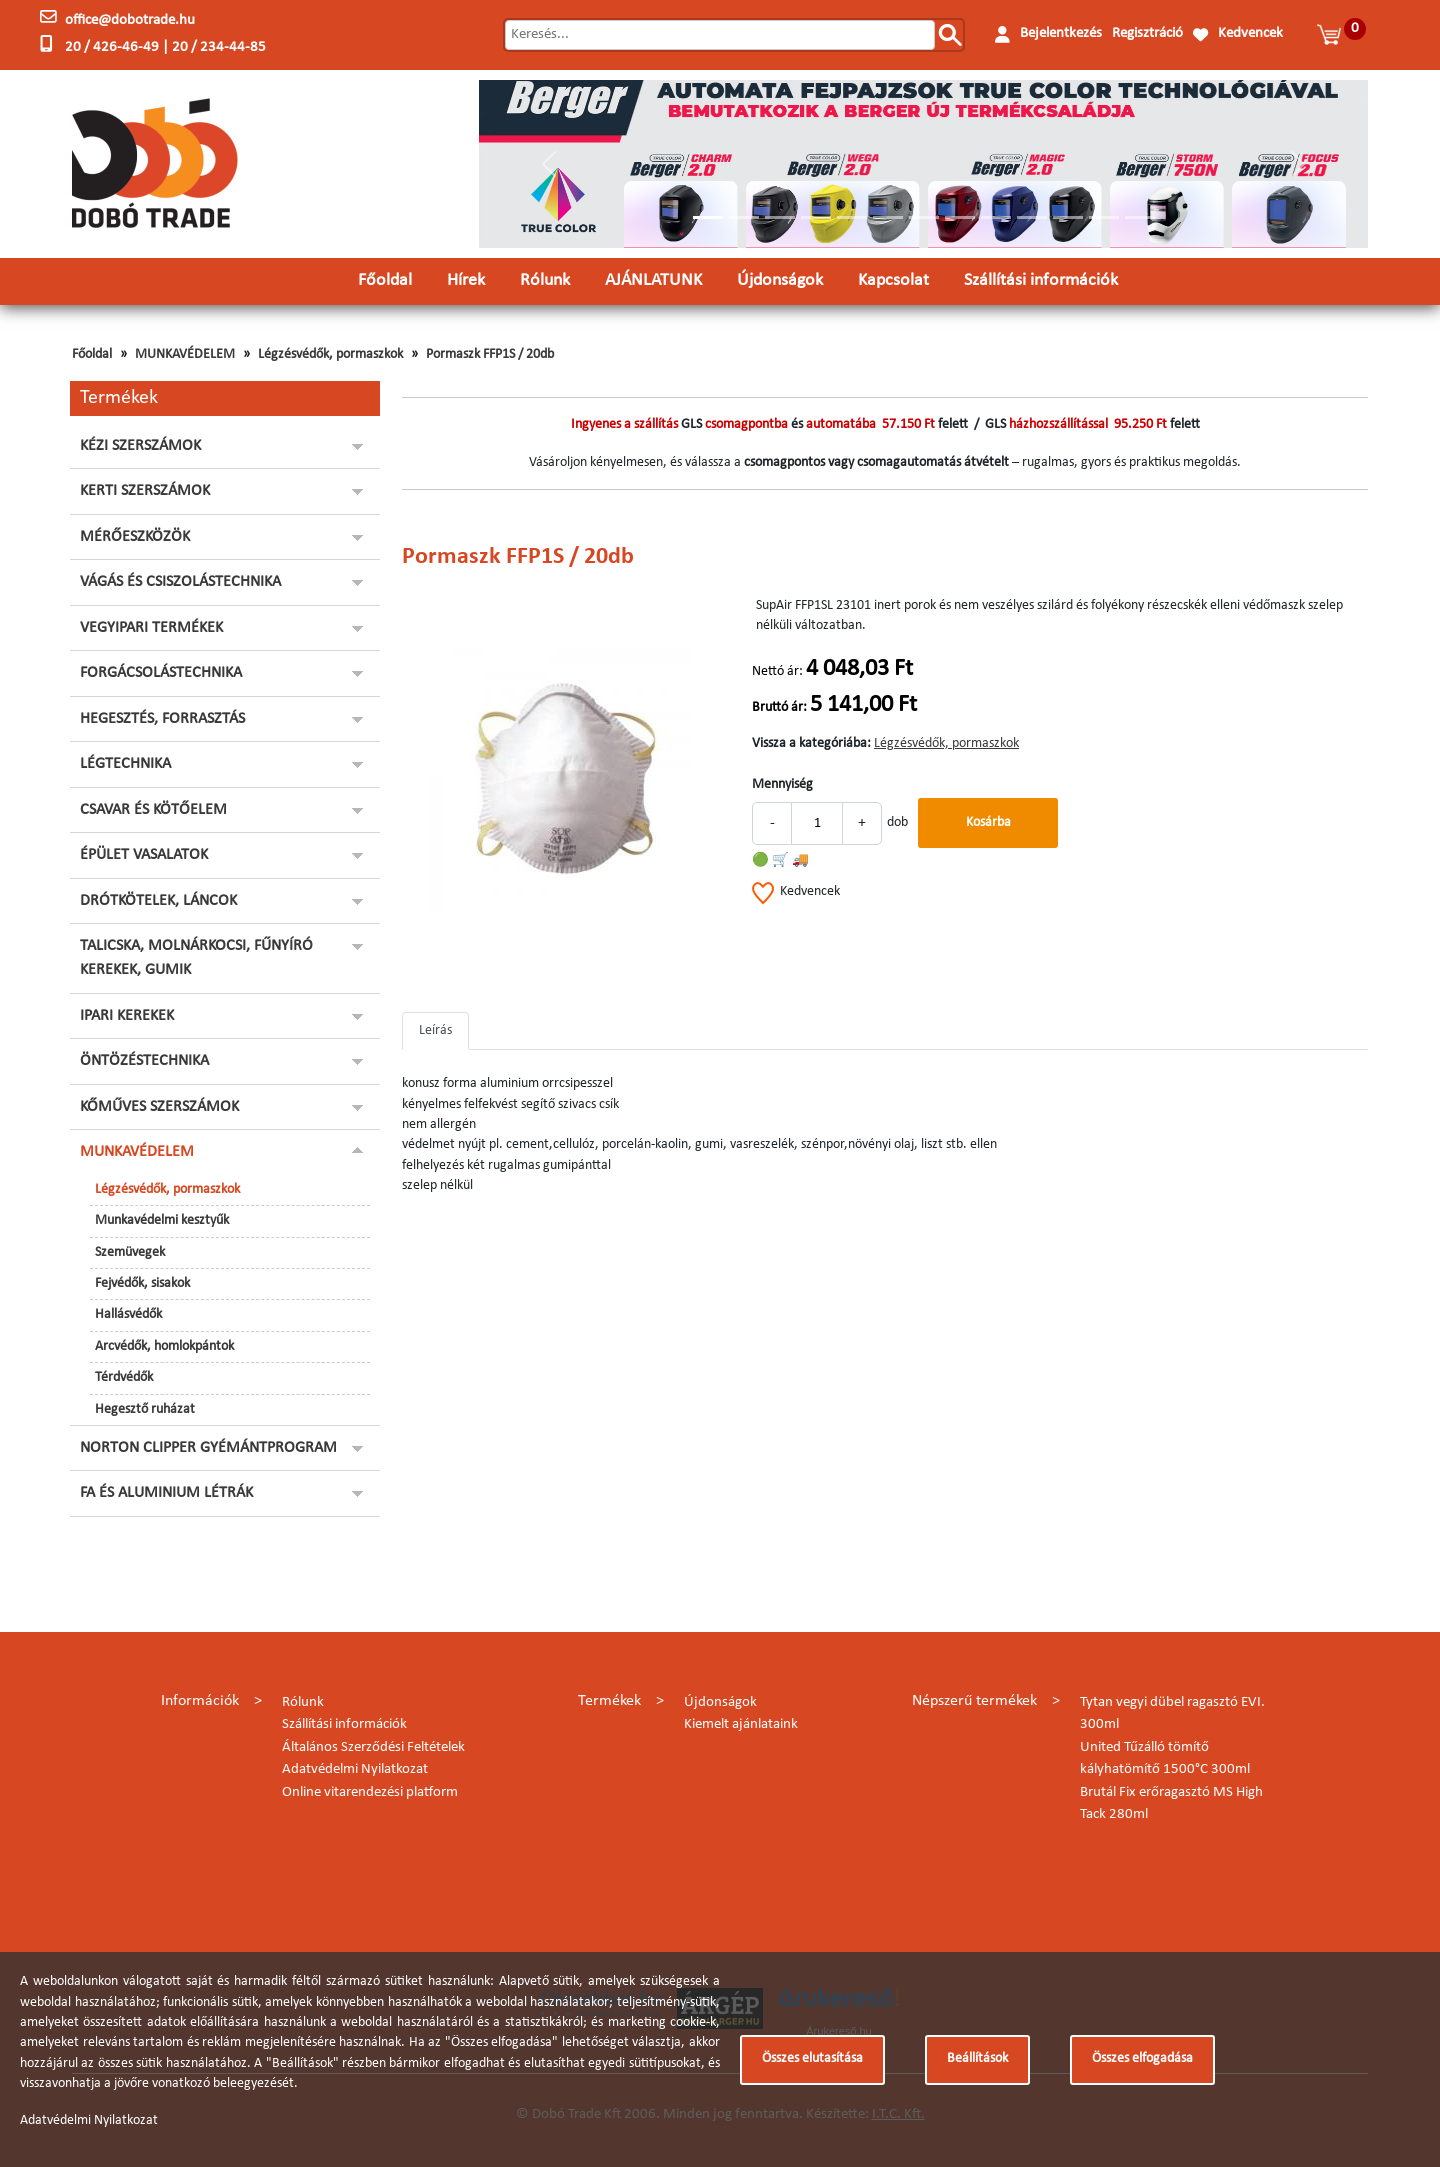  I want to click on DRÓTKÖTELEK, LÁNCOK, so click(158, 901).